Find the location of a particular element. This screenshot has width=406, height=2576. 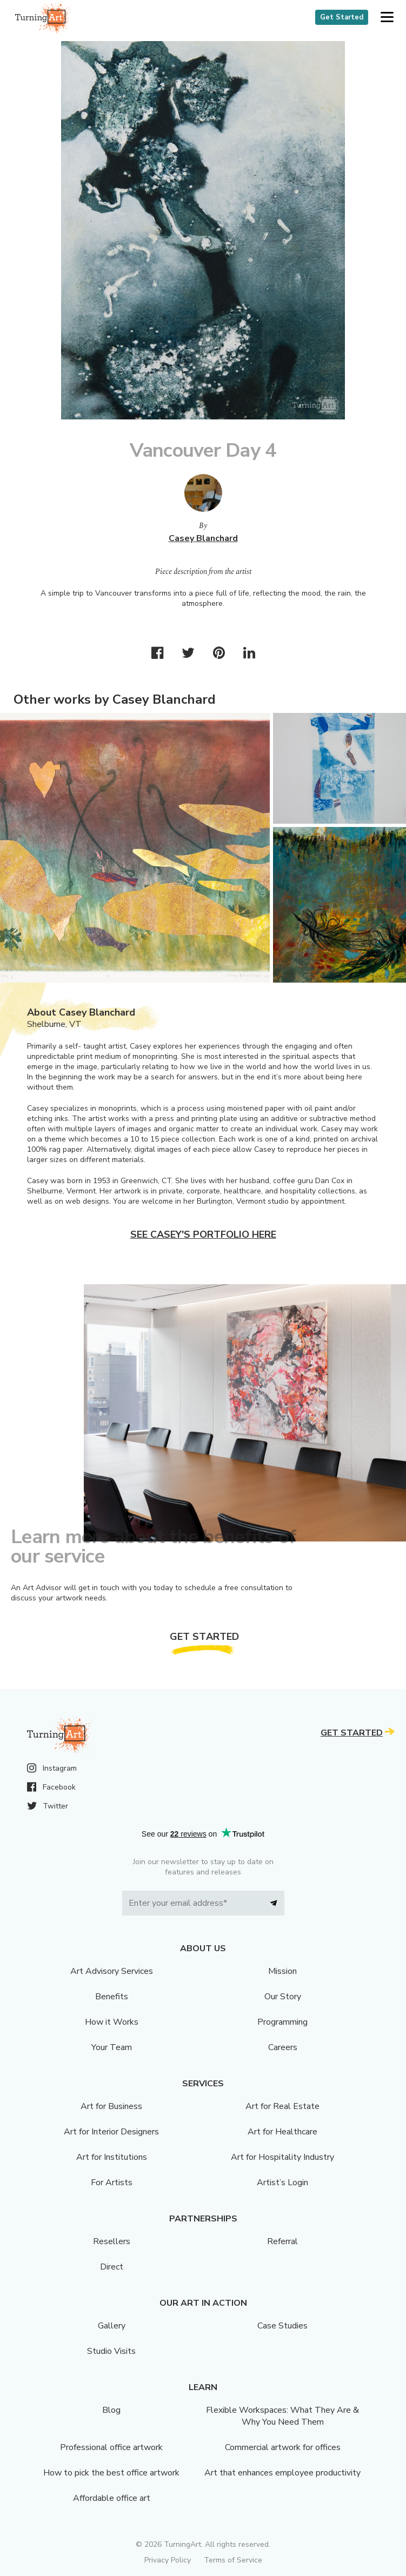

Professional office artwork is located at coordinates (111, 2447).